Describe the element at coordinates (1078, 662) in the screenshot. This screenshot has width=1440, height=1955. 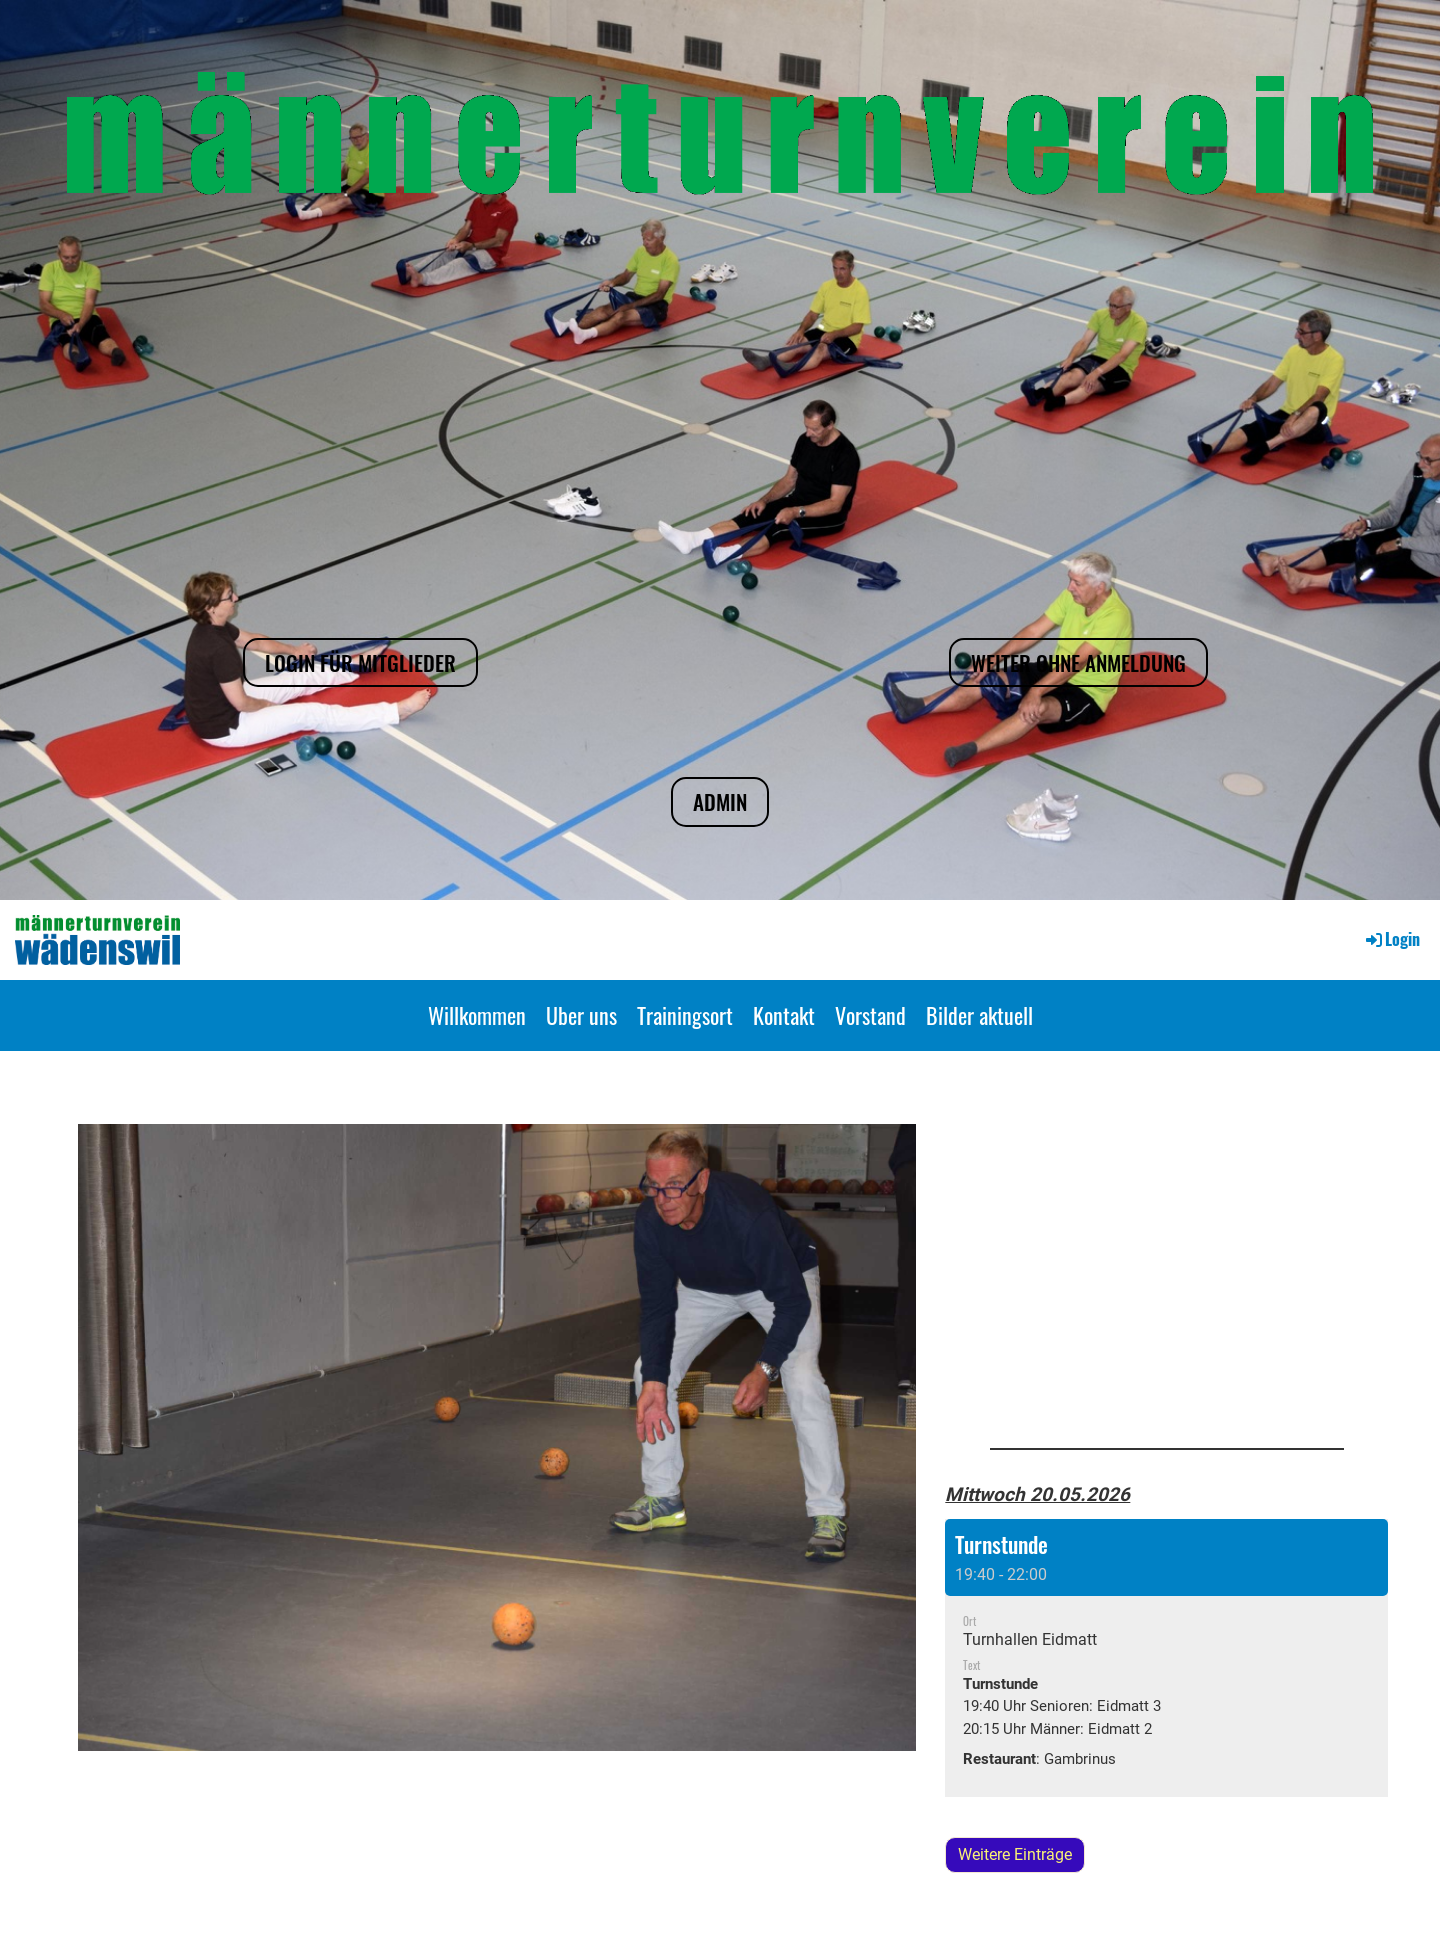
I see `Weiter ohne Anmeldung` at that location.